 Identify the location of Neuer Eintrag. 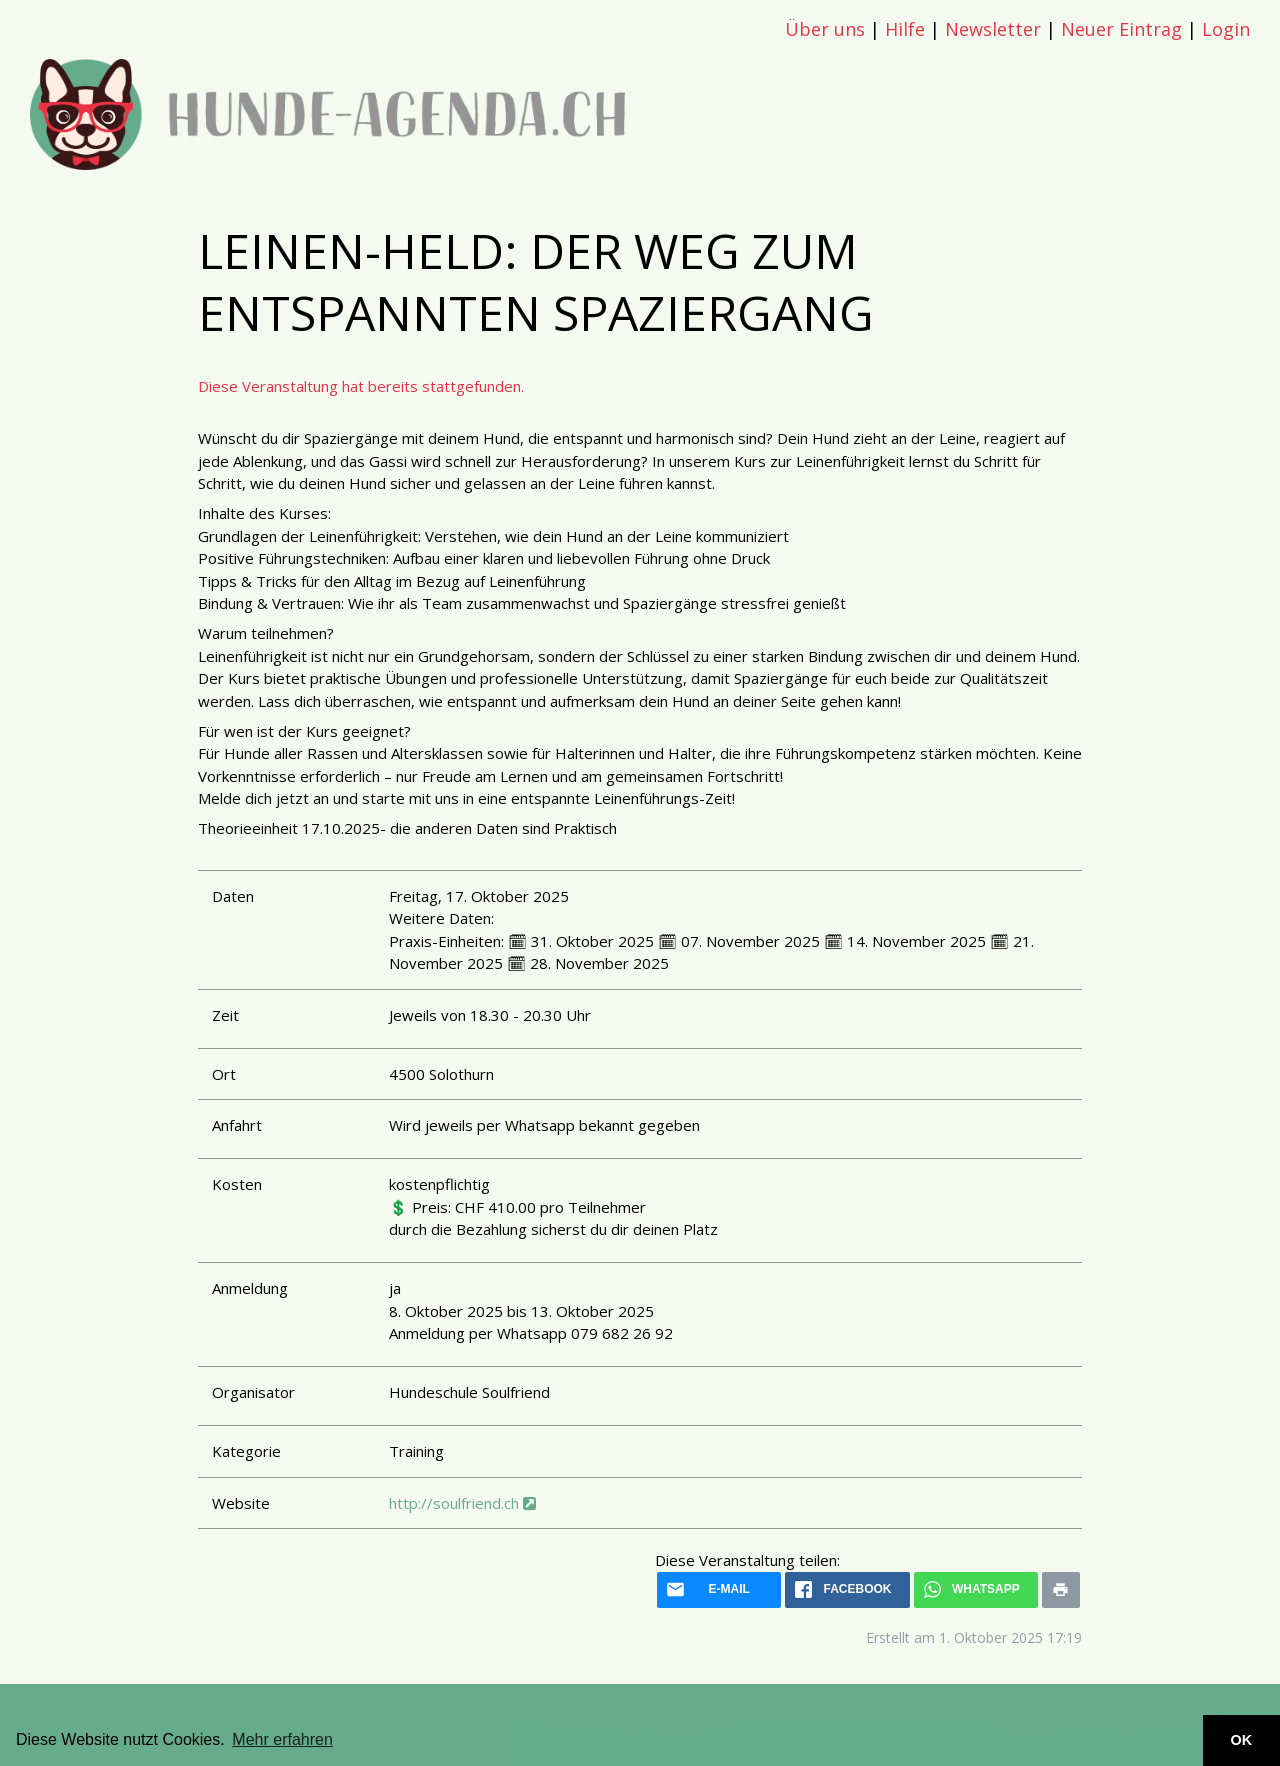
(1121, 29).